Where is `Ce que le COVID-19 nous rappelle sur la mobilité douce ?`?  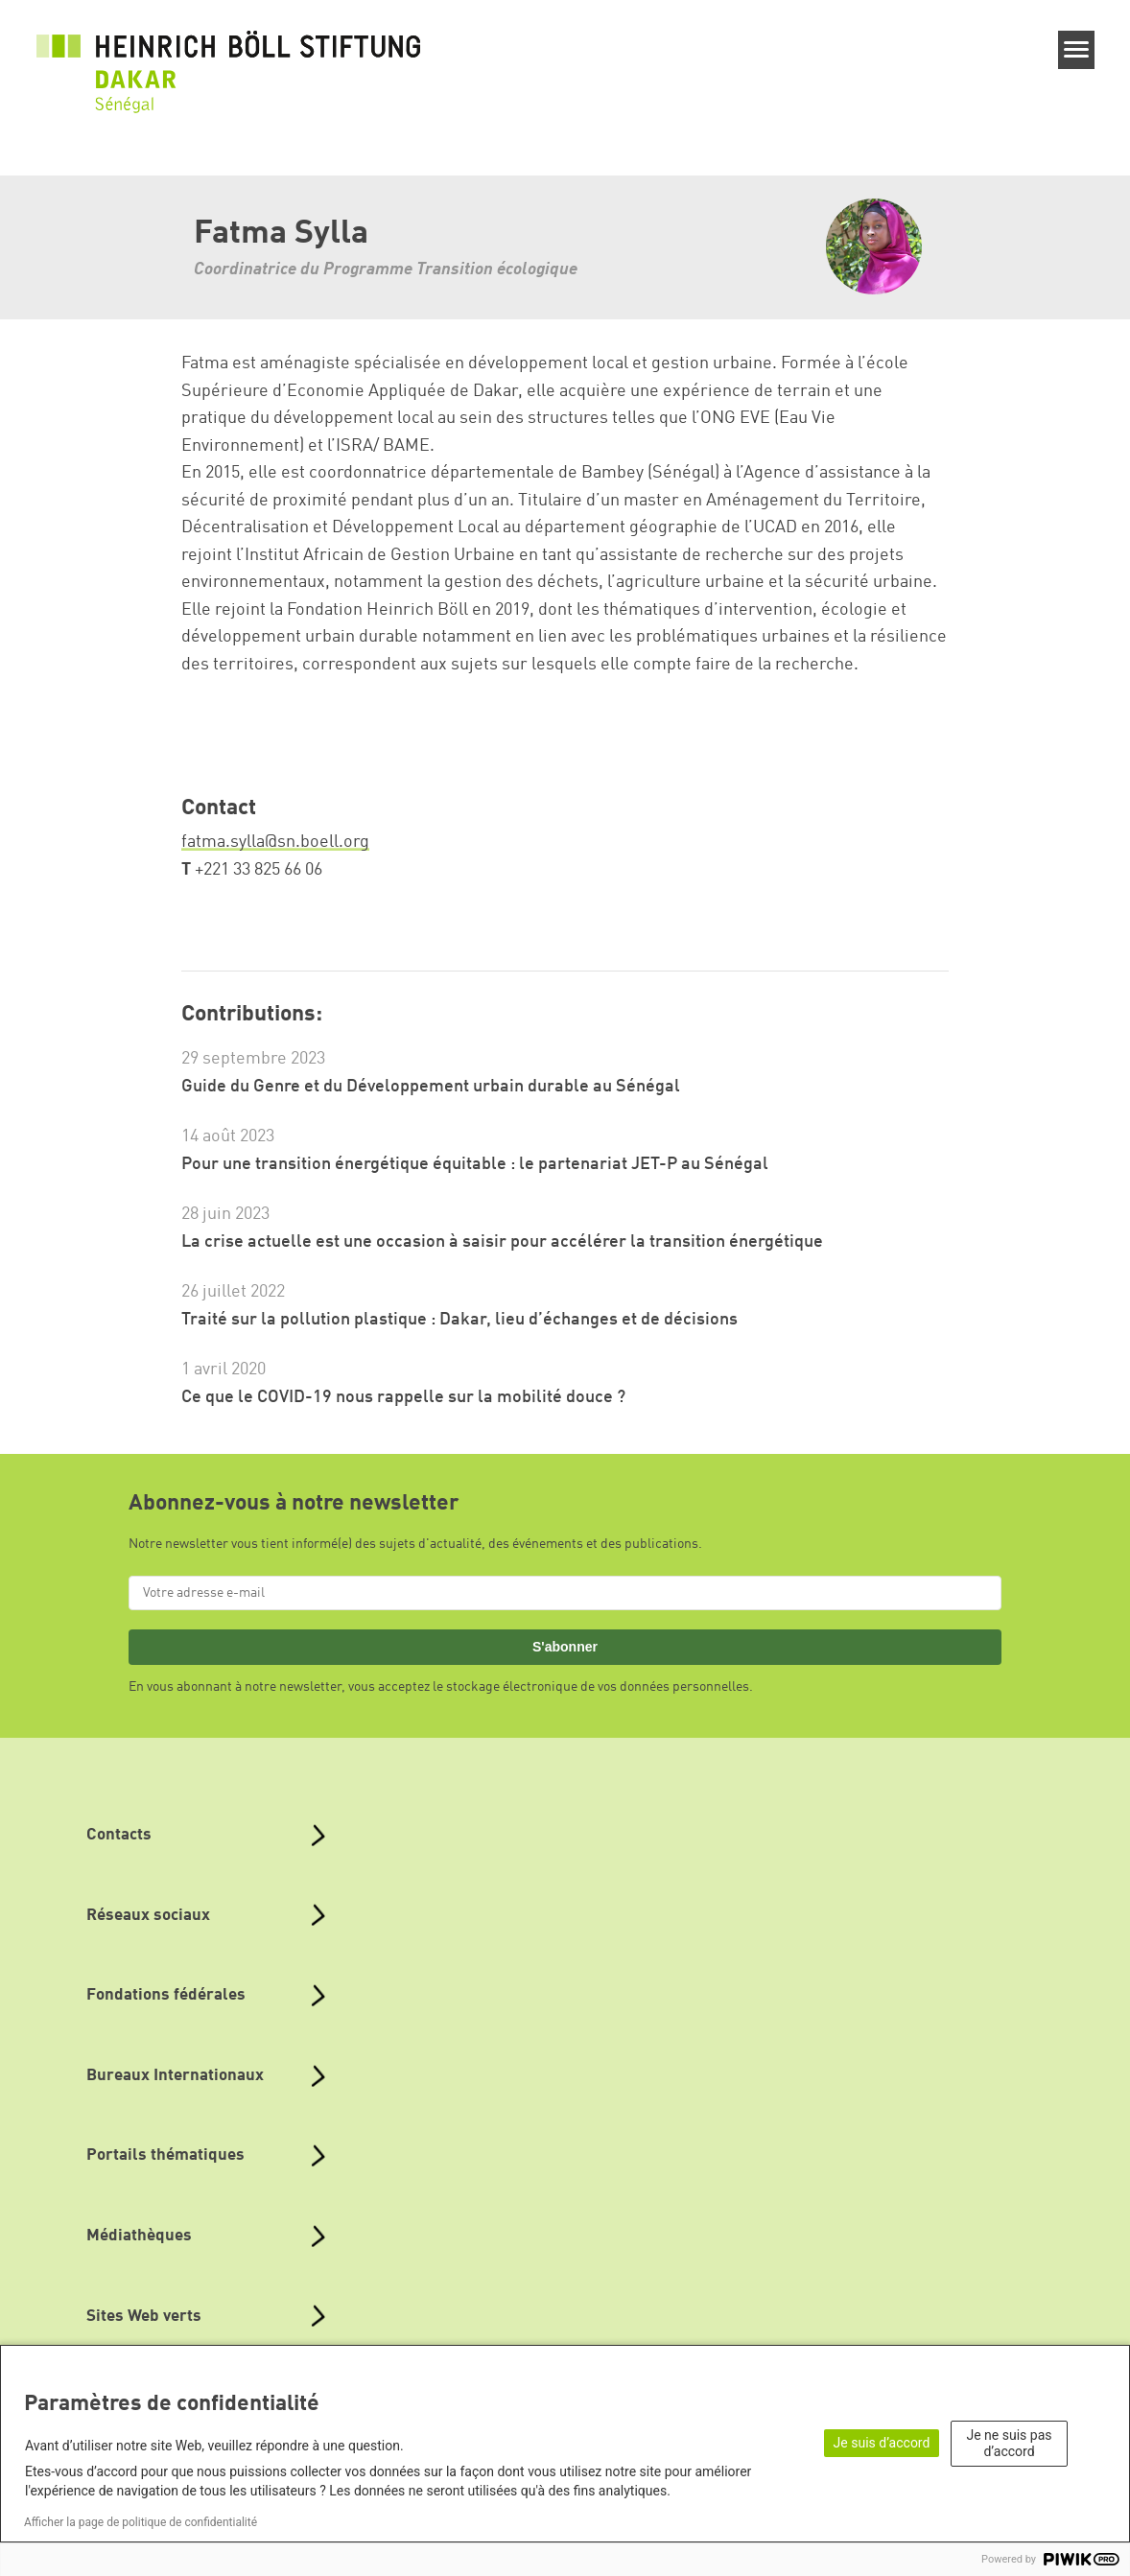
Ce que le COVID-19 nous rappelle sur la mobilité douce ? is located at coordinates (403, 1397).